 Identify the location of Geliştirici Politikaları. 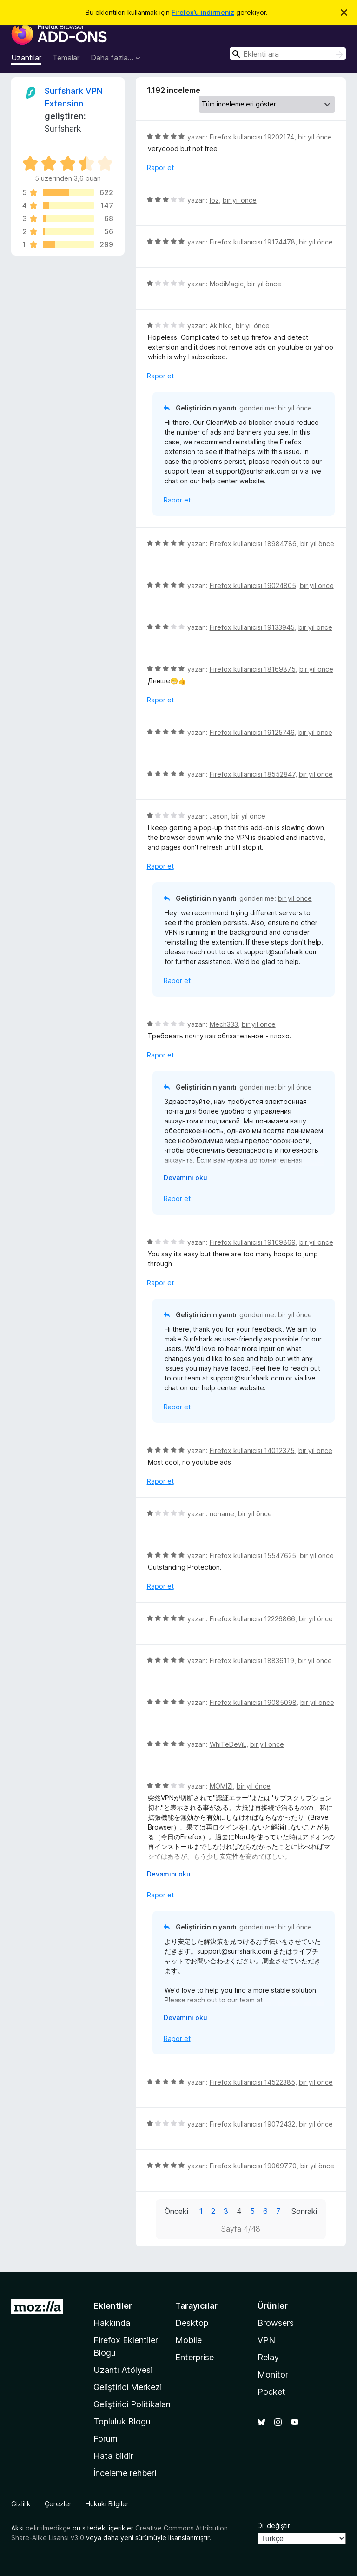
(132, 2404).